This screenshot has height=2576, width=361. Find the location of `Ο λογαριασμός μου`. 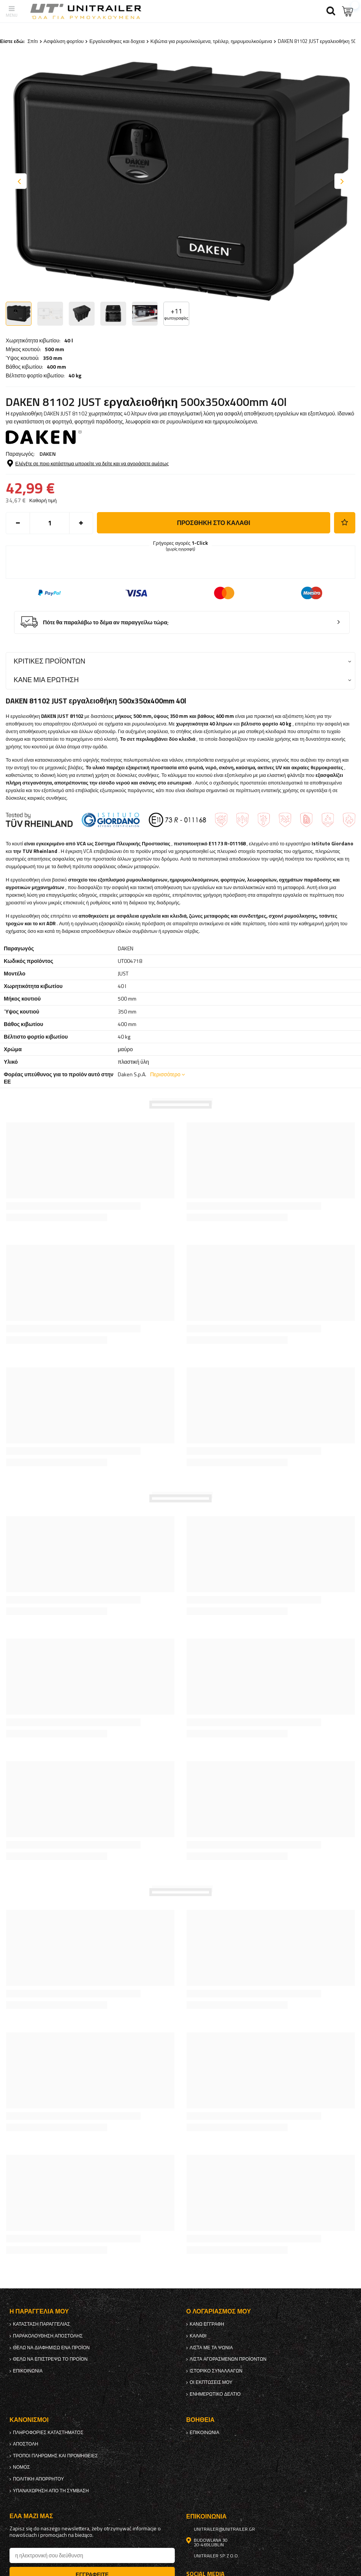

Ο λογαριασμός μου is located at coordinates (218, 2311).